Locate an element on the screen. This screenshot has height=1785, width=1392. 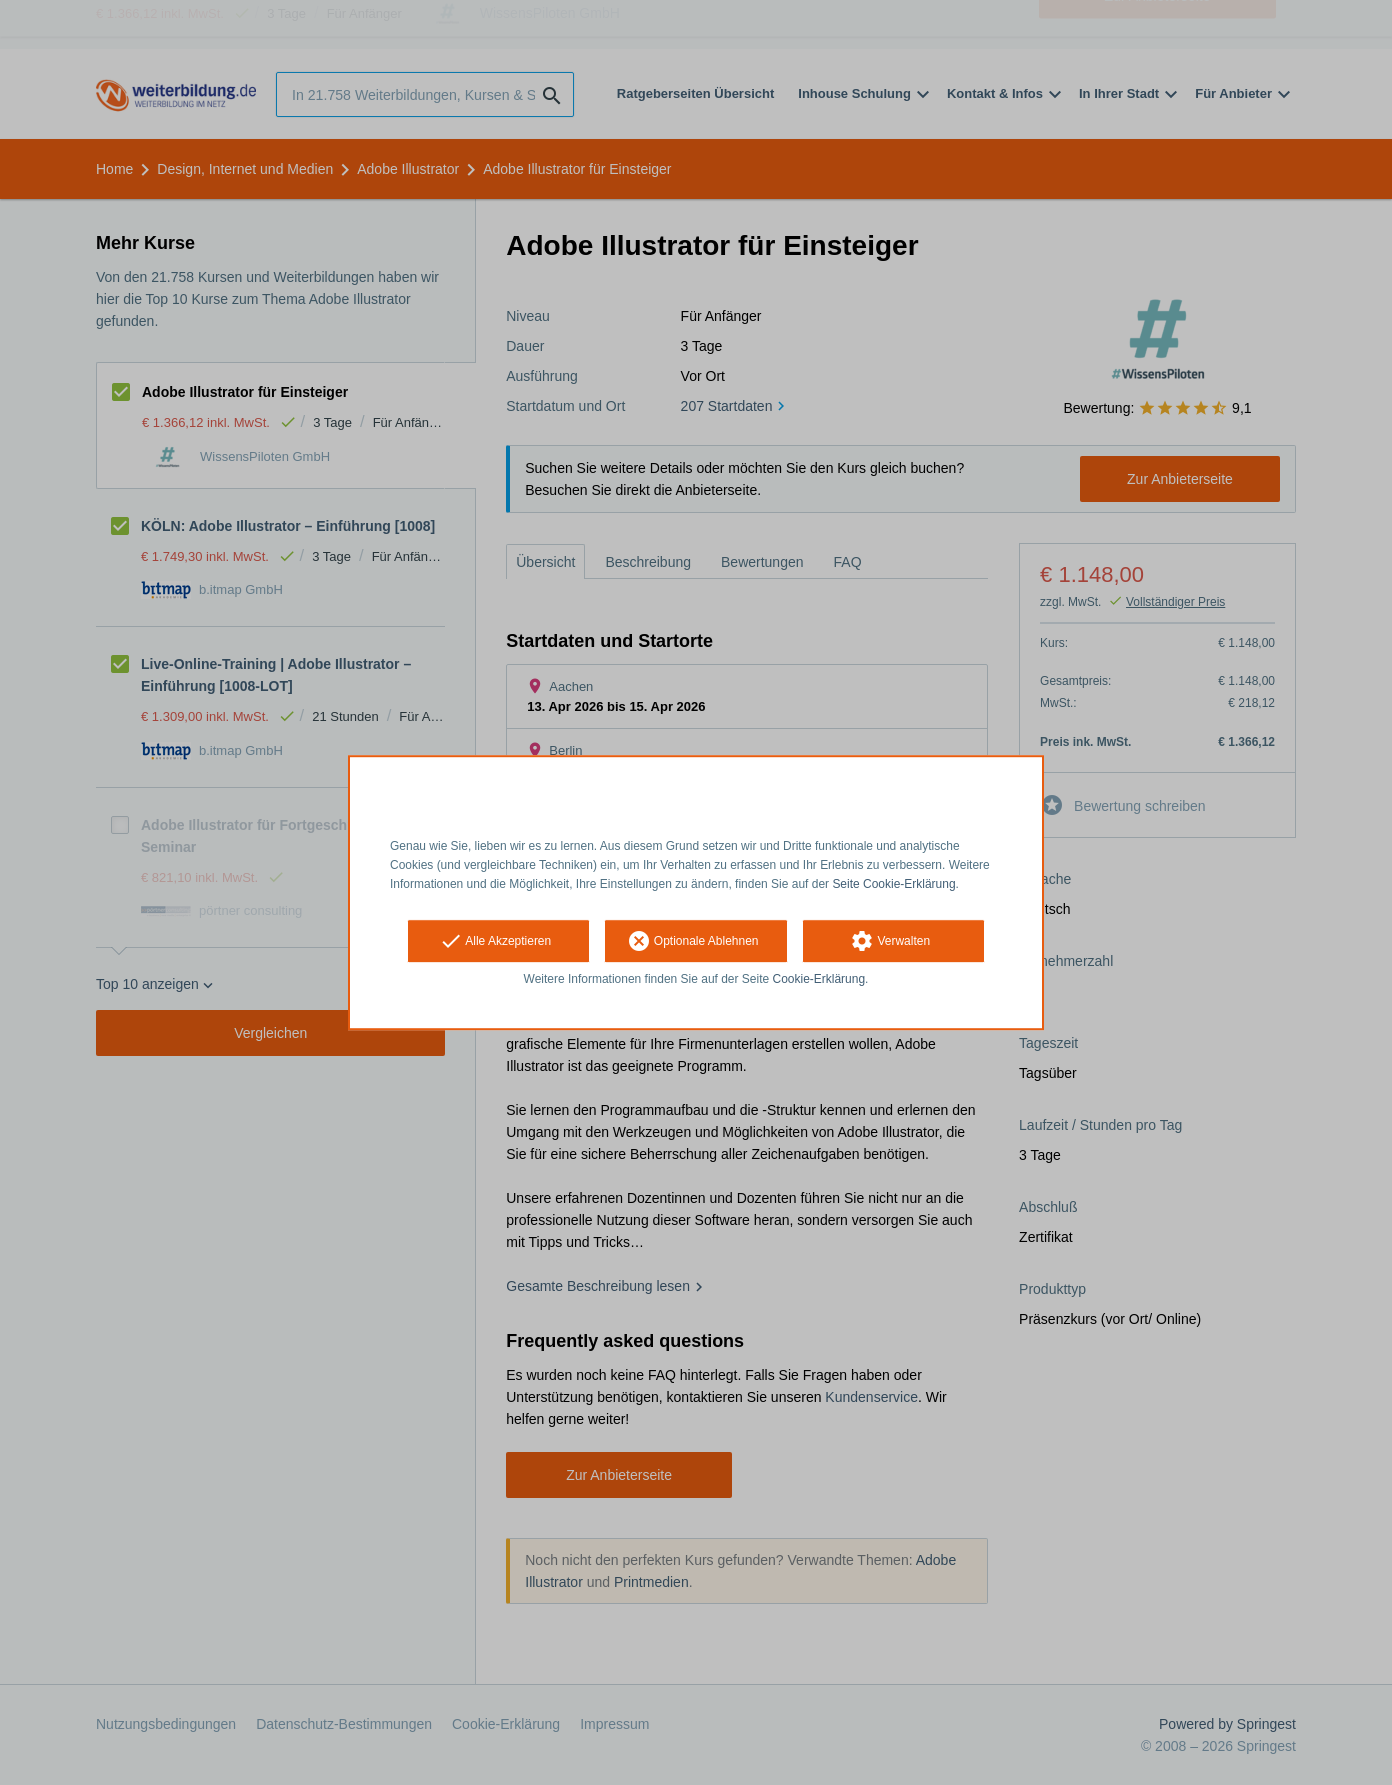
Cookie-Erklärung is located at coordinates (819, 980).